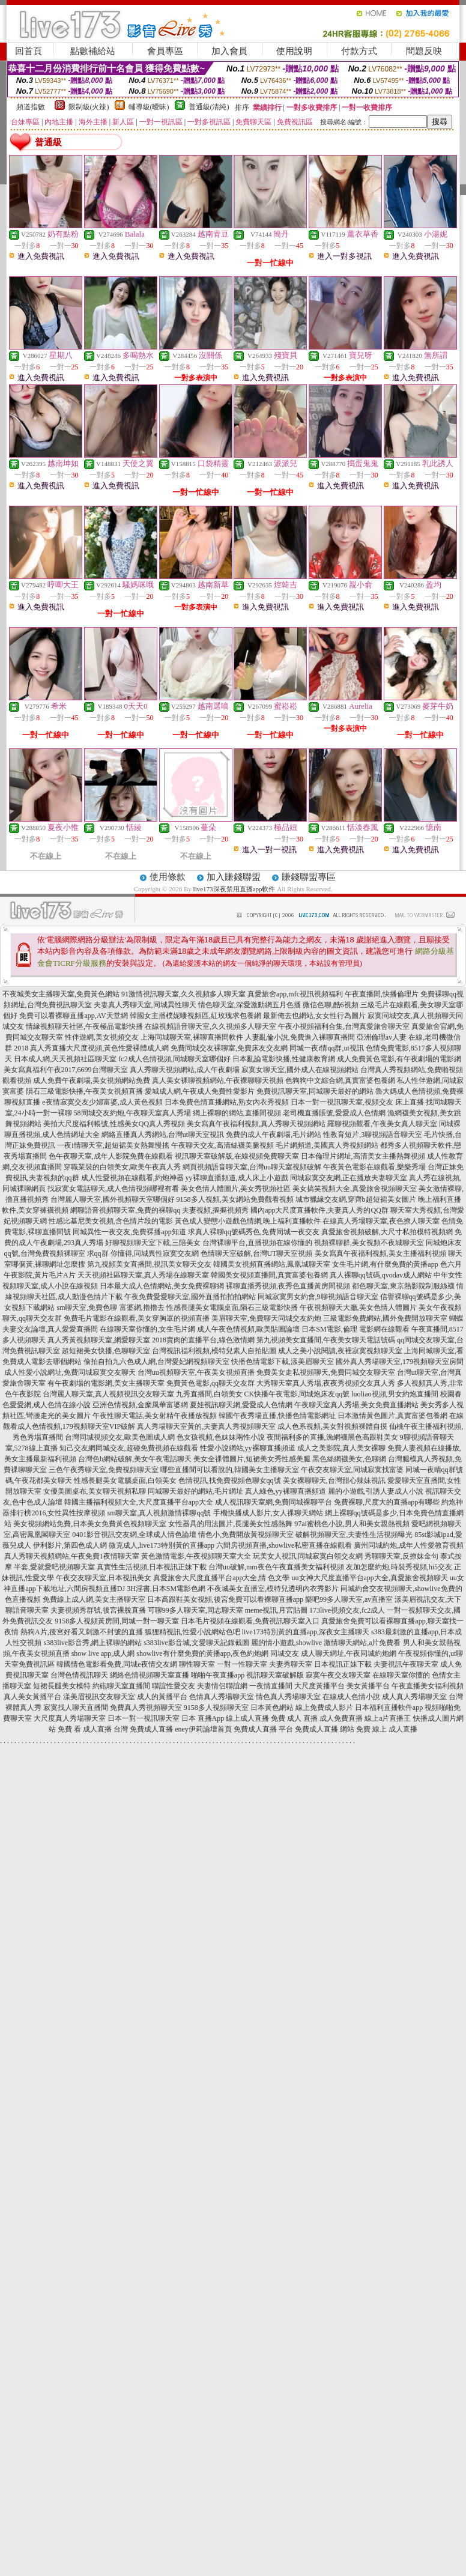 This screenshot has width=466, height=2576. What do you see at coordinates (295, 994) in the screenshot?
I see `真愛旅舍app,mfc視訊視頻福利` at bounding box center [295, 994].